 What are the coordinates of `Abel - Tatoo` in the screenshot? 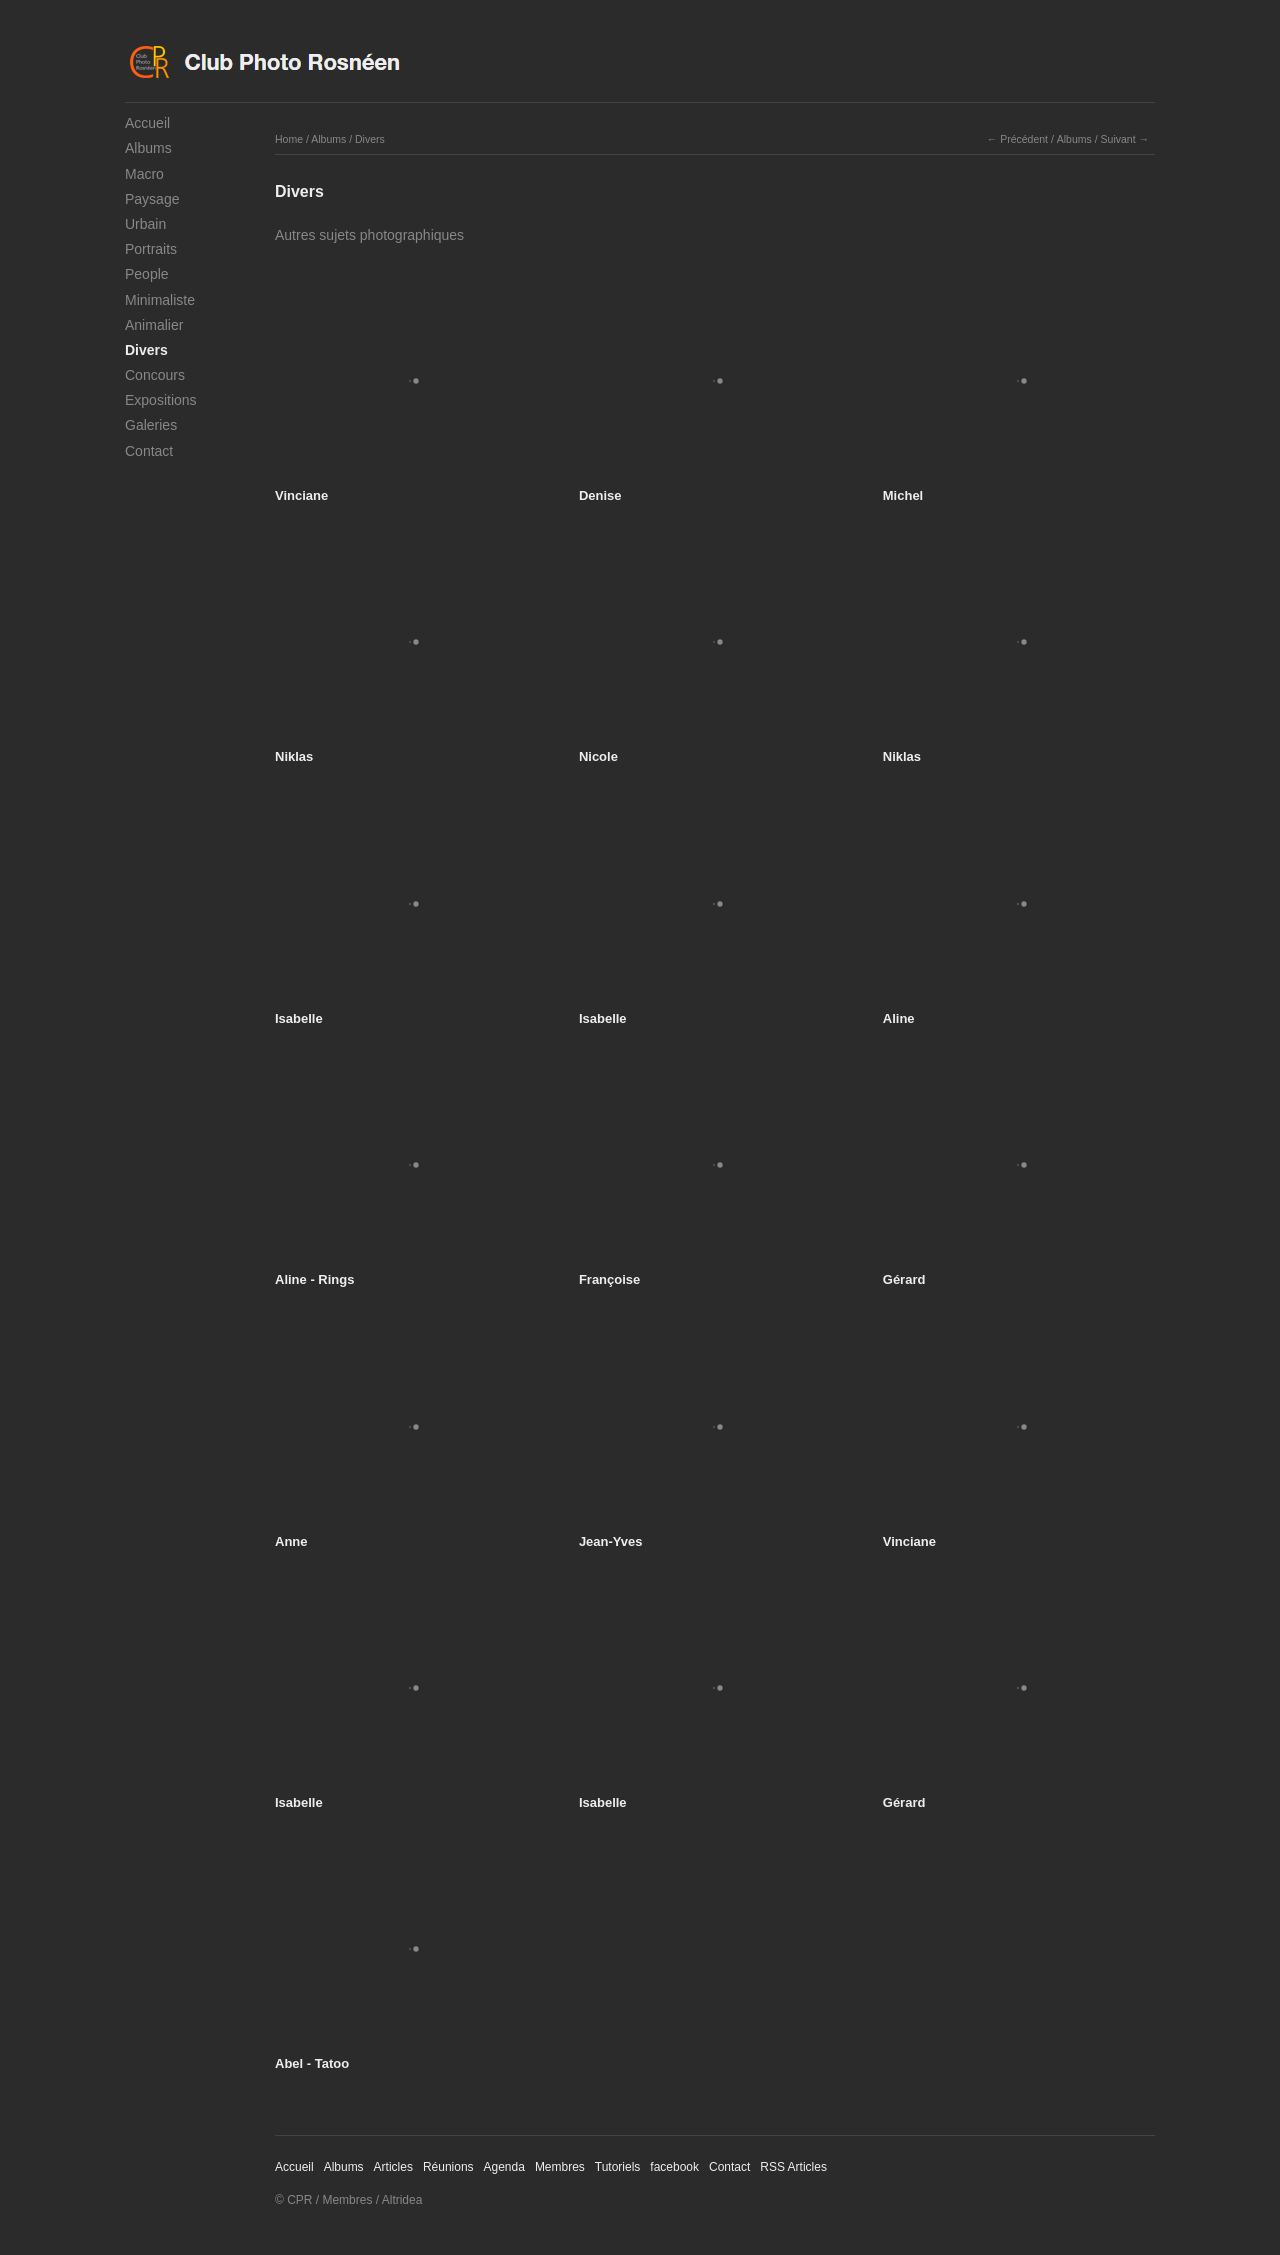 It's located at (312, 2063).